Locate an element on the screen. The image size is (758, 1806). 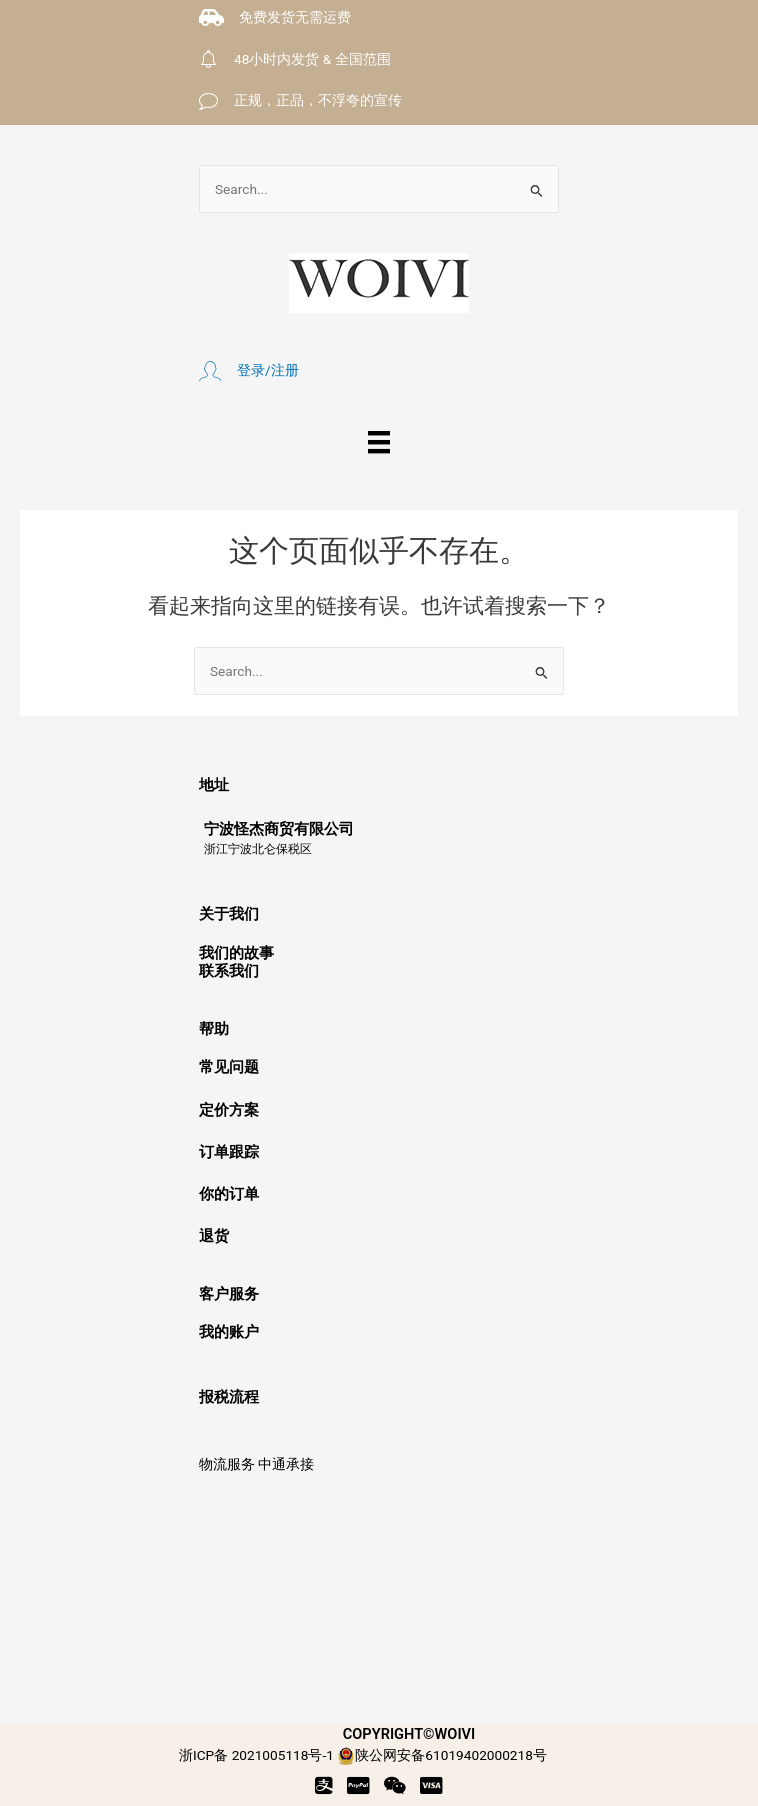
报税流程 is located at coordinates (229, 1397).